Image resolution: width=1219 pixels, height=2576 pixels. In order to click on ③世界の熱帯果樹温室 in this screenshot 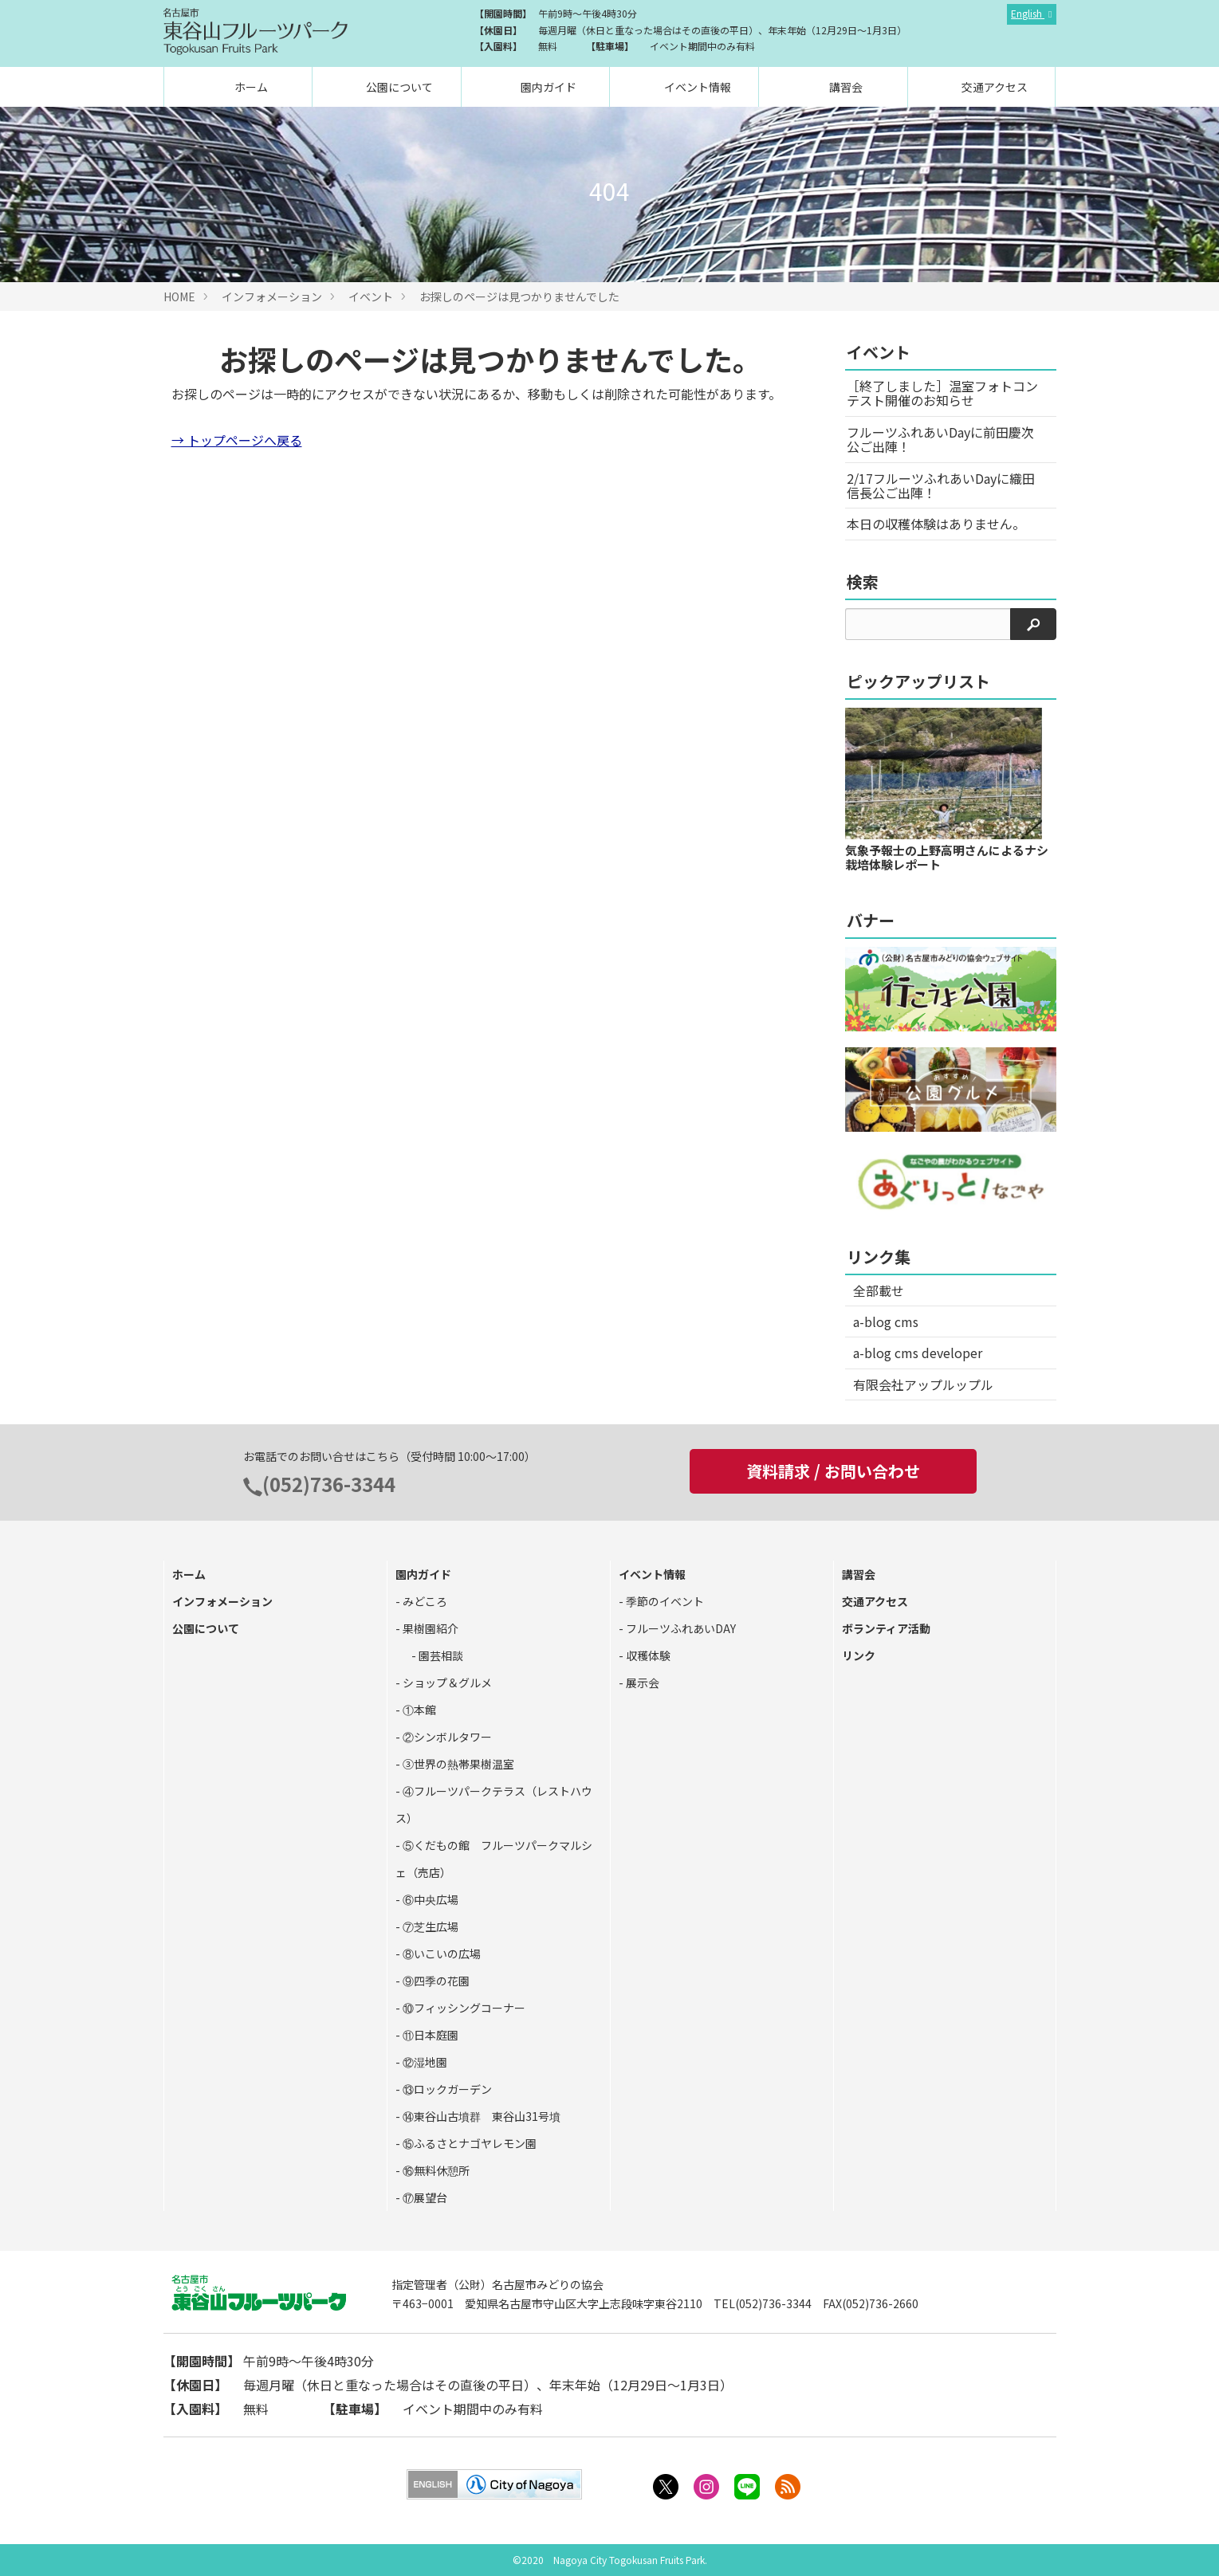, I will do `click(457, 1764)`.